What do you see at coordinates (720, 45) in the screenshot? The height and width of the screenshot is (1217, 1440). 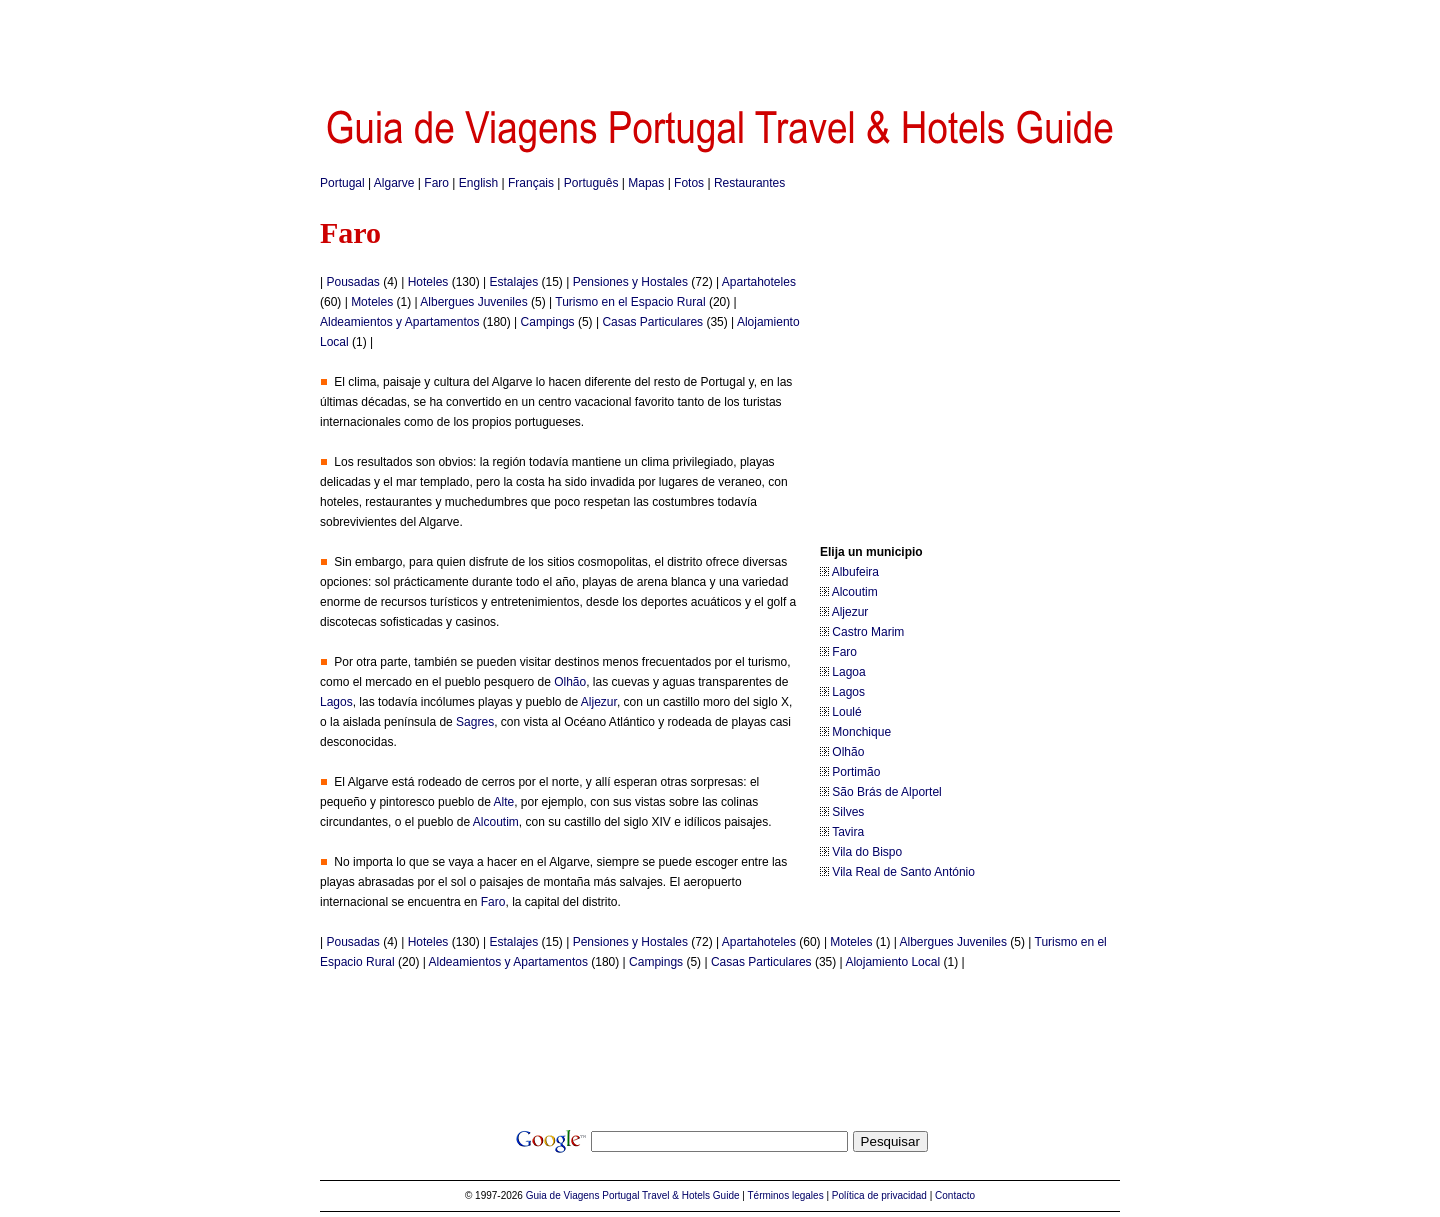 I see `[Advertisement]` at bounding box center [720, 45].